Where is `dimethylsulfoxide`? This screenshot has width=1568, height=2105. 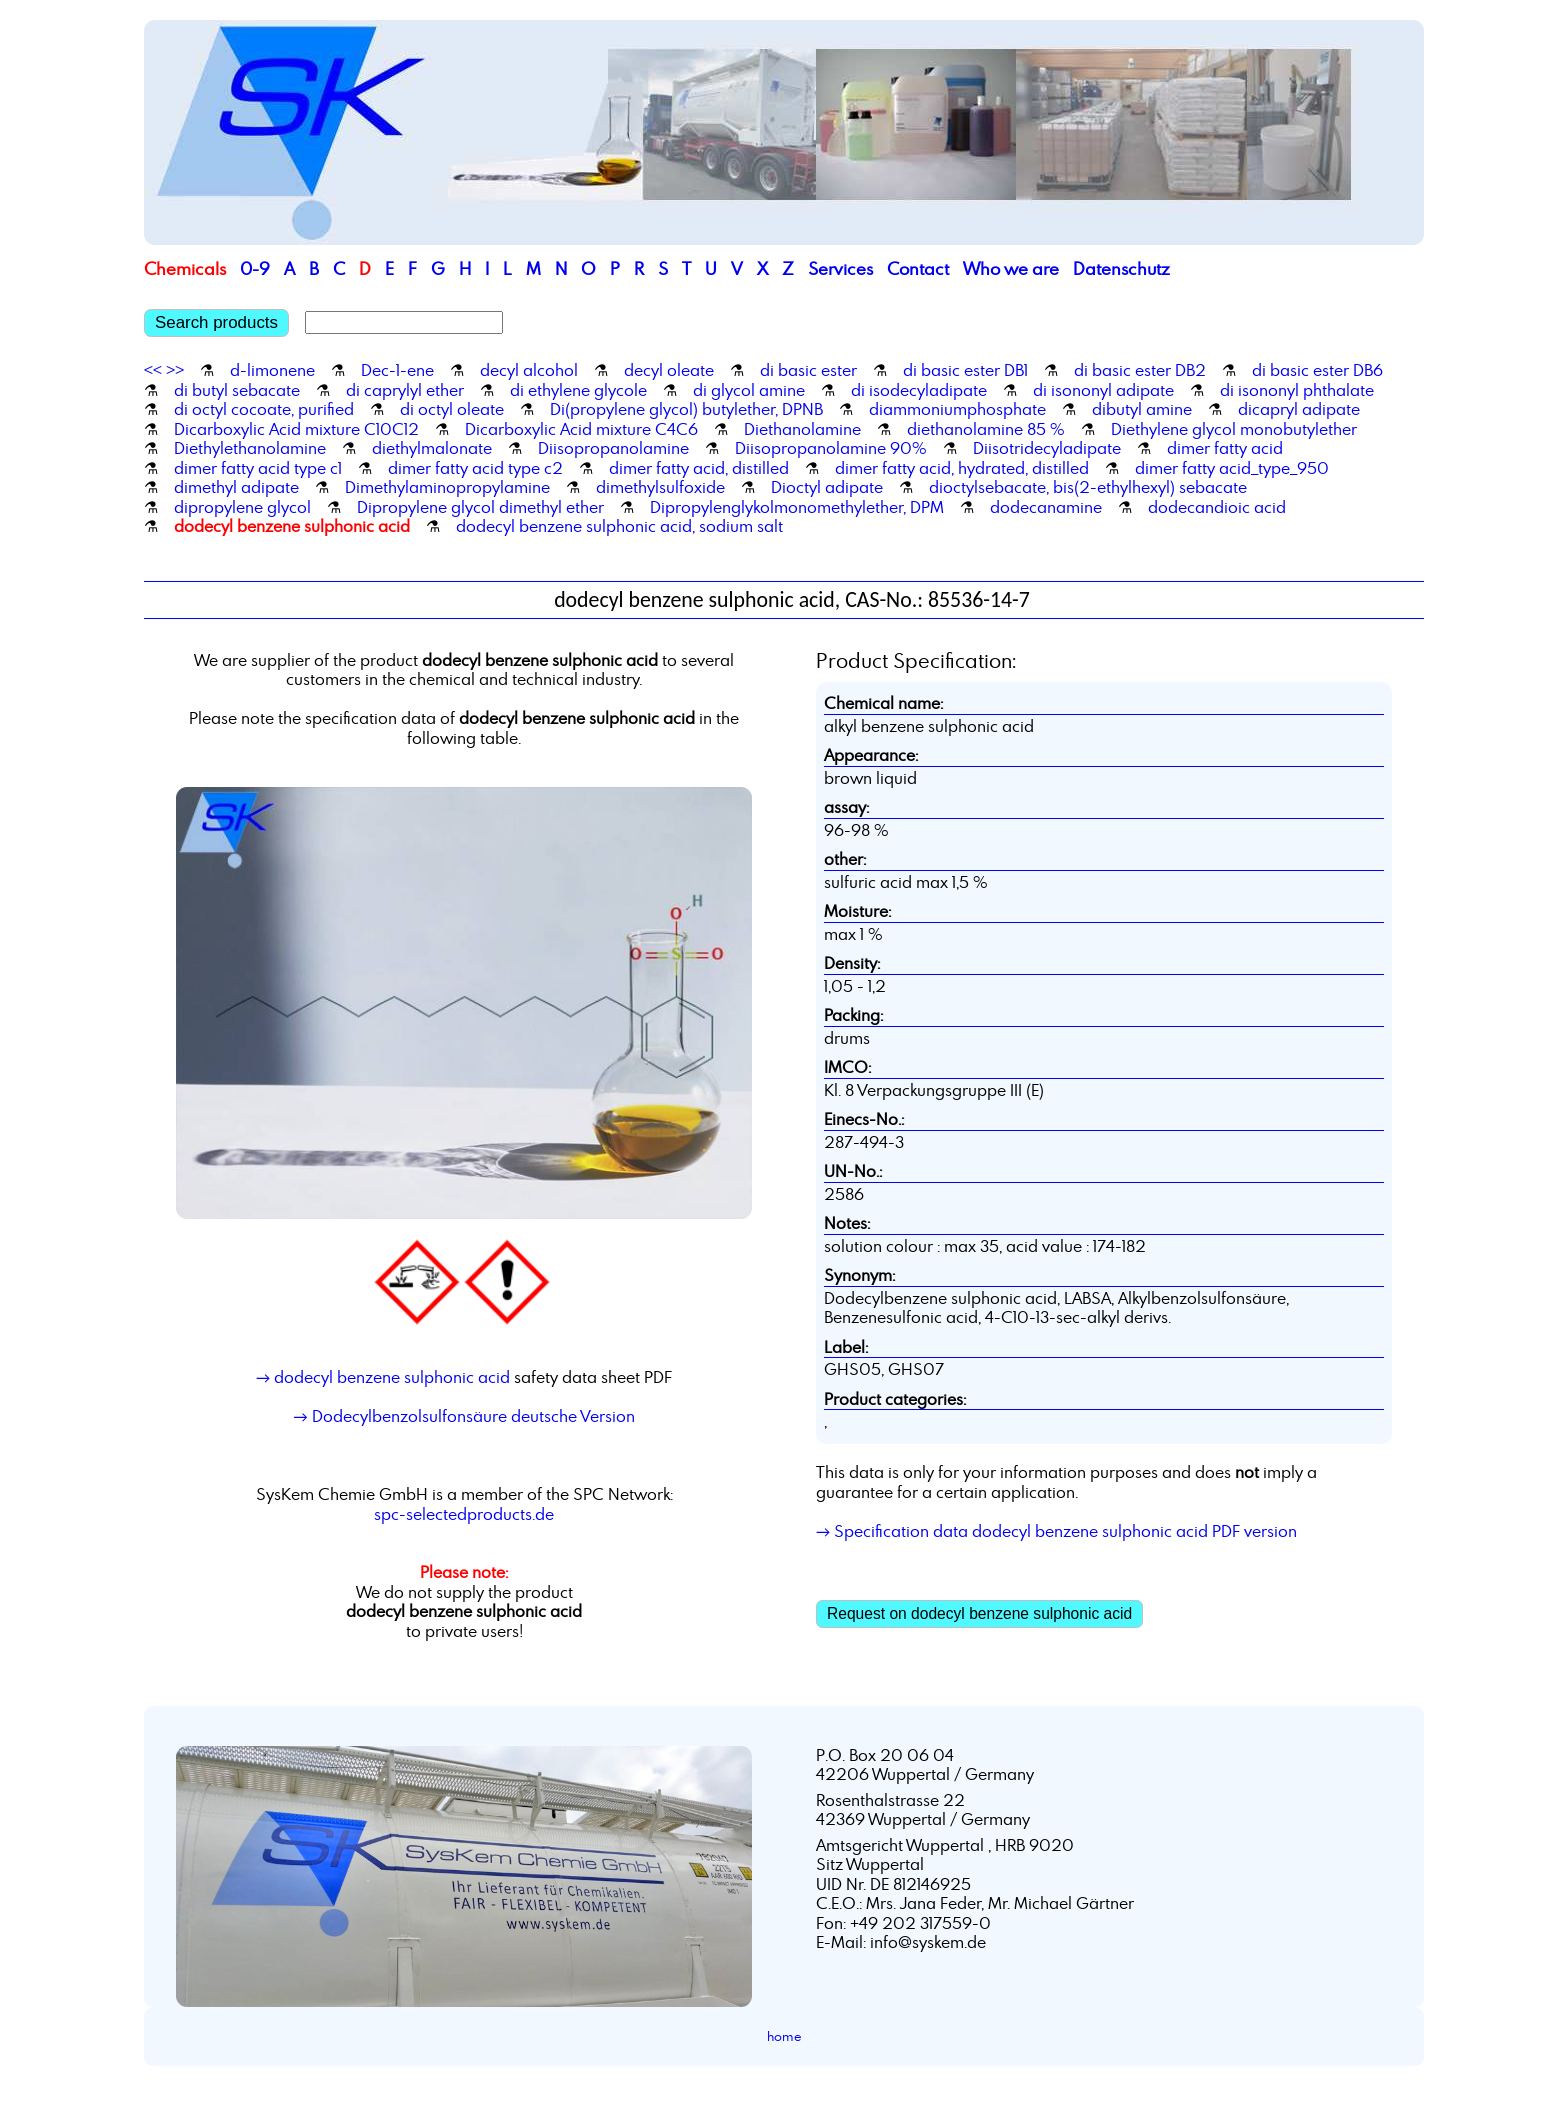 dimethylsulfoxide is located at coordinates (660, 487).